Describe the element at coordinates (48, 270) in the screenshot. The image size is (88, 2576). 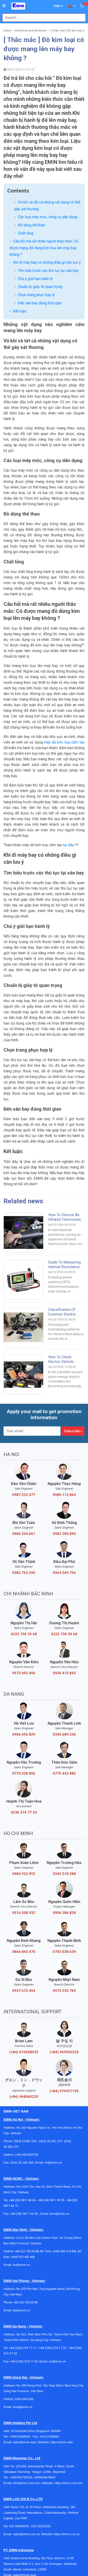
I see `Tìm hiểu trước các thủ tục tại sân bay` at that location.